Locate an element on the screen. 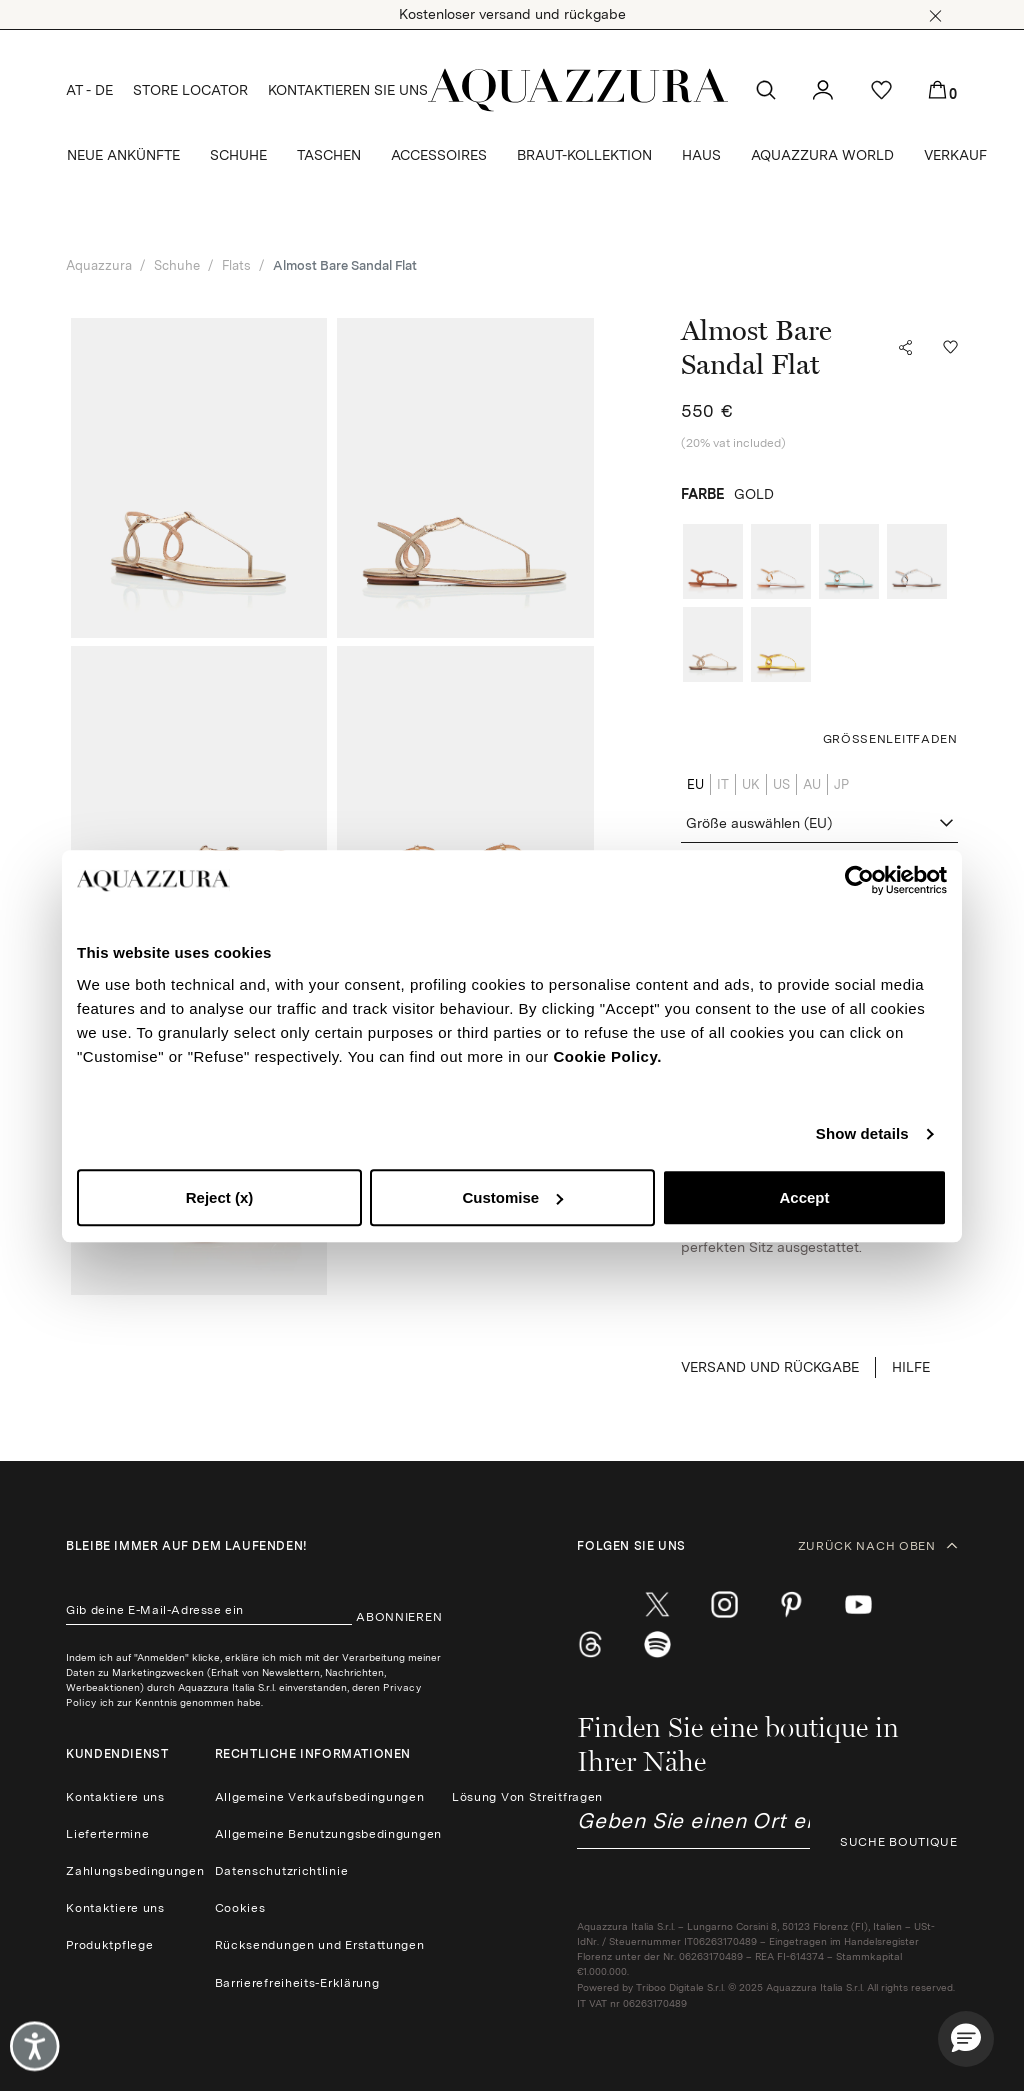  ZURÜCK NACH OBEN [button] is located at coordinates (878, 1546).